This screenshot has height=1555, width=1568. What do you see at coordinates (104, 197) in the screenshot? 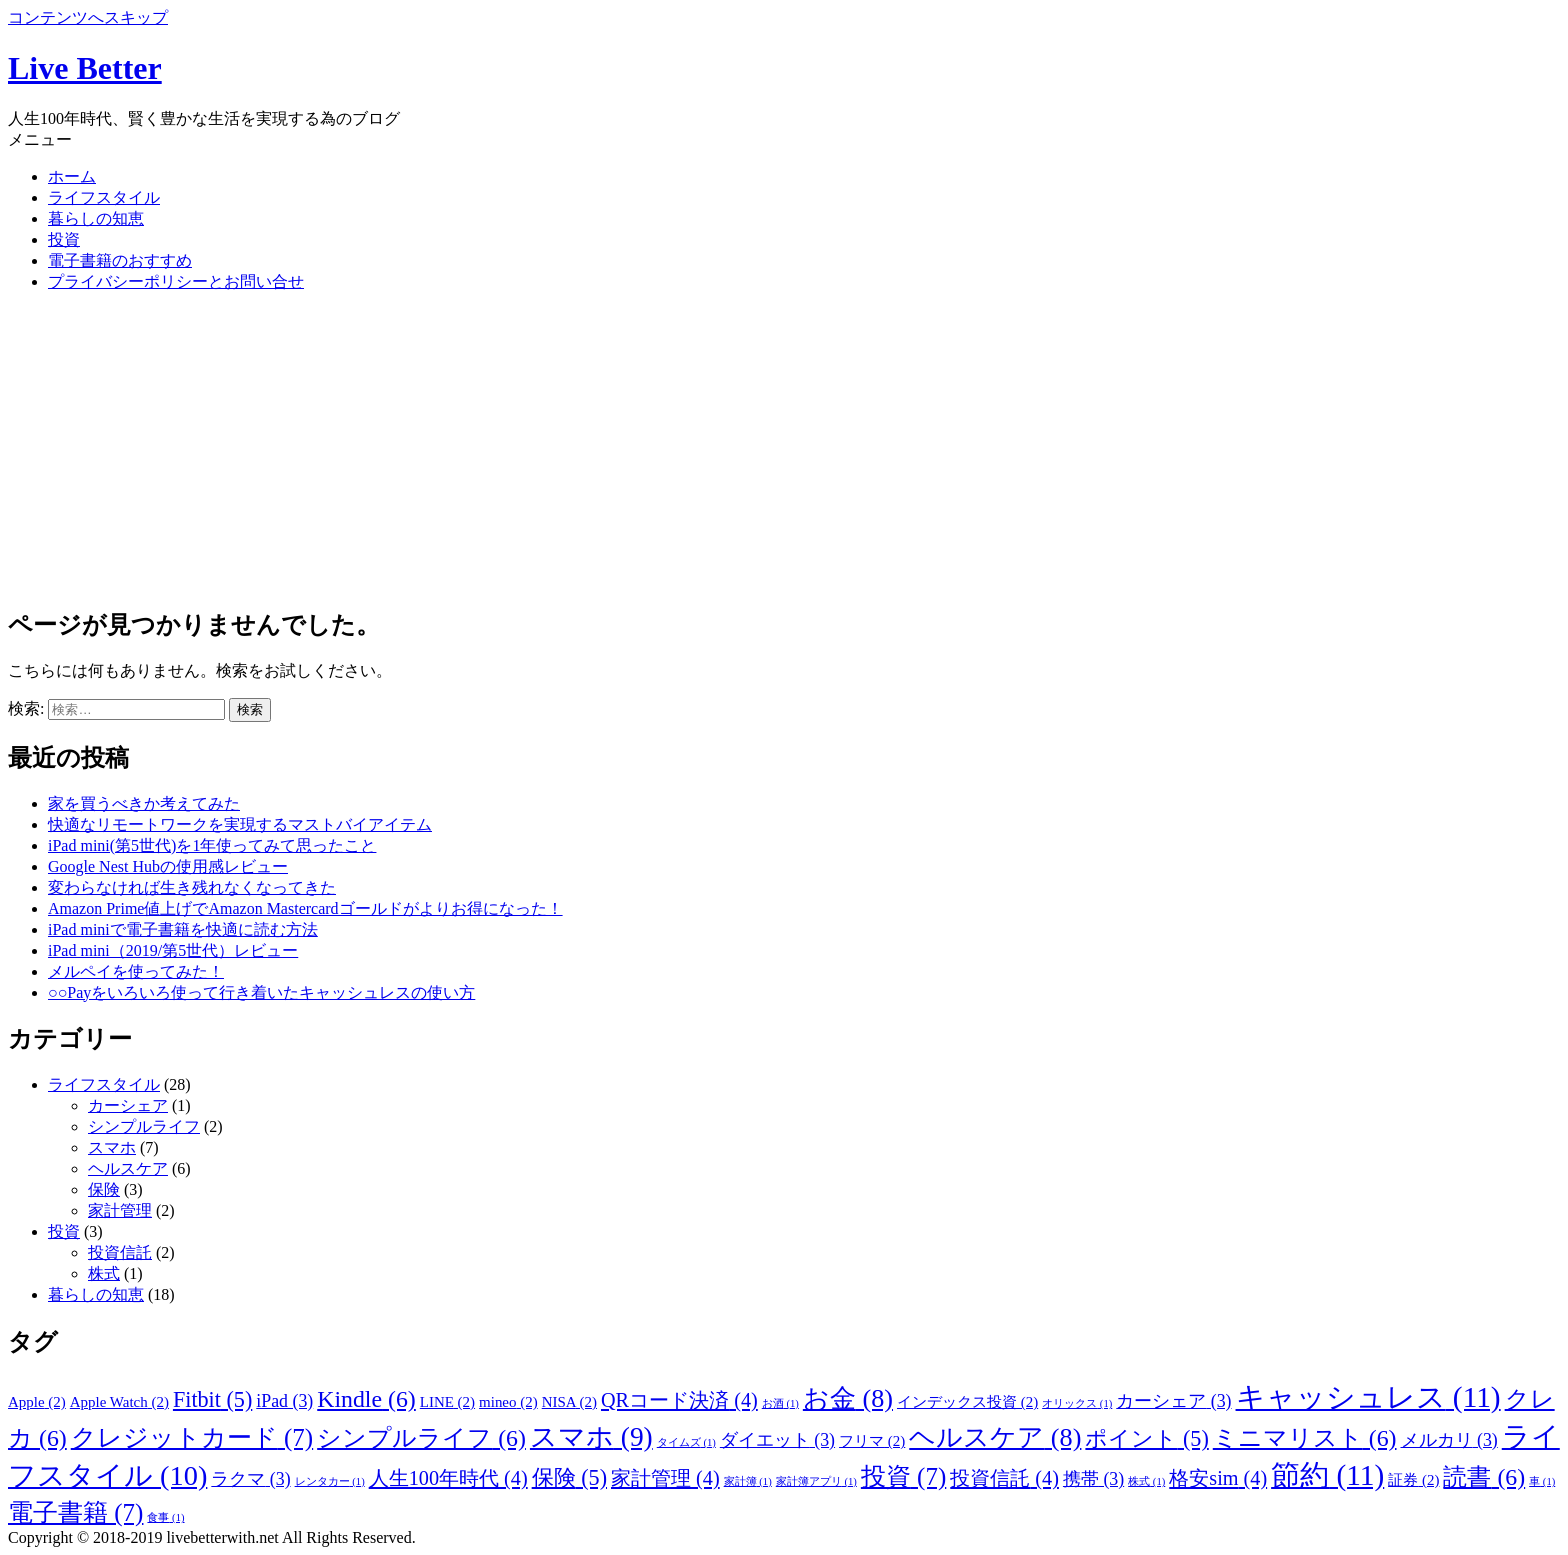
I see `ライフスタイル` at bounding box center [104, 197].